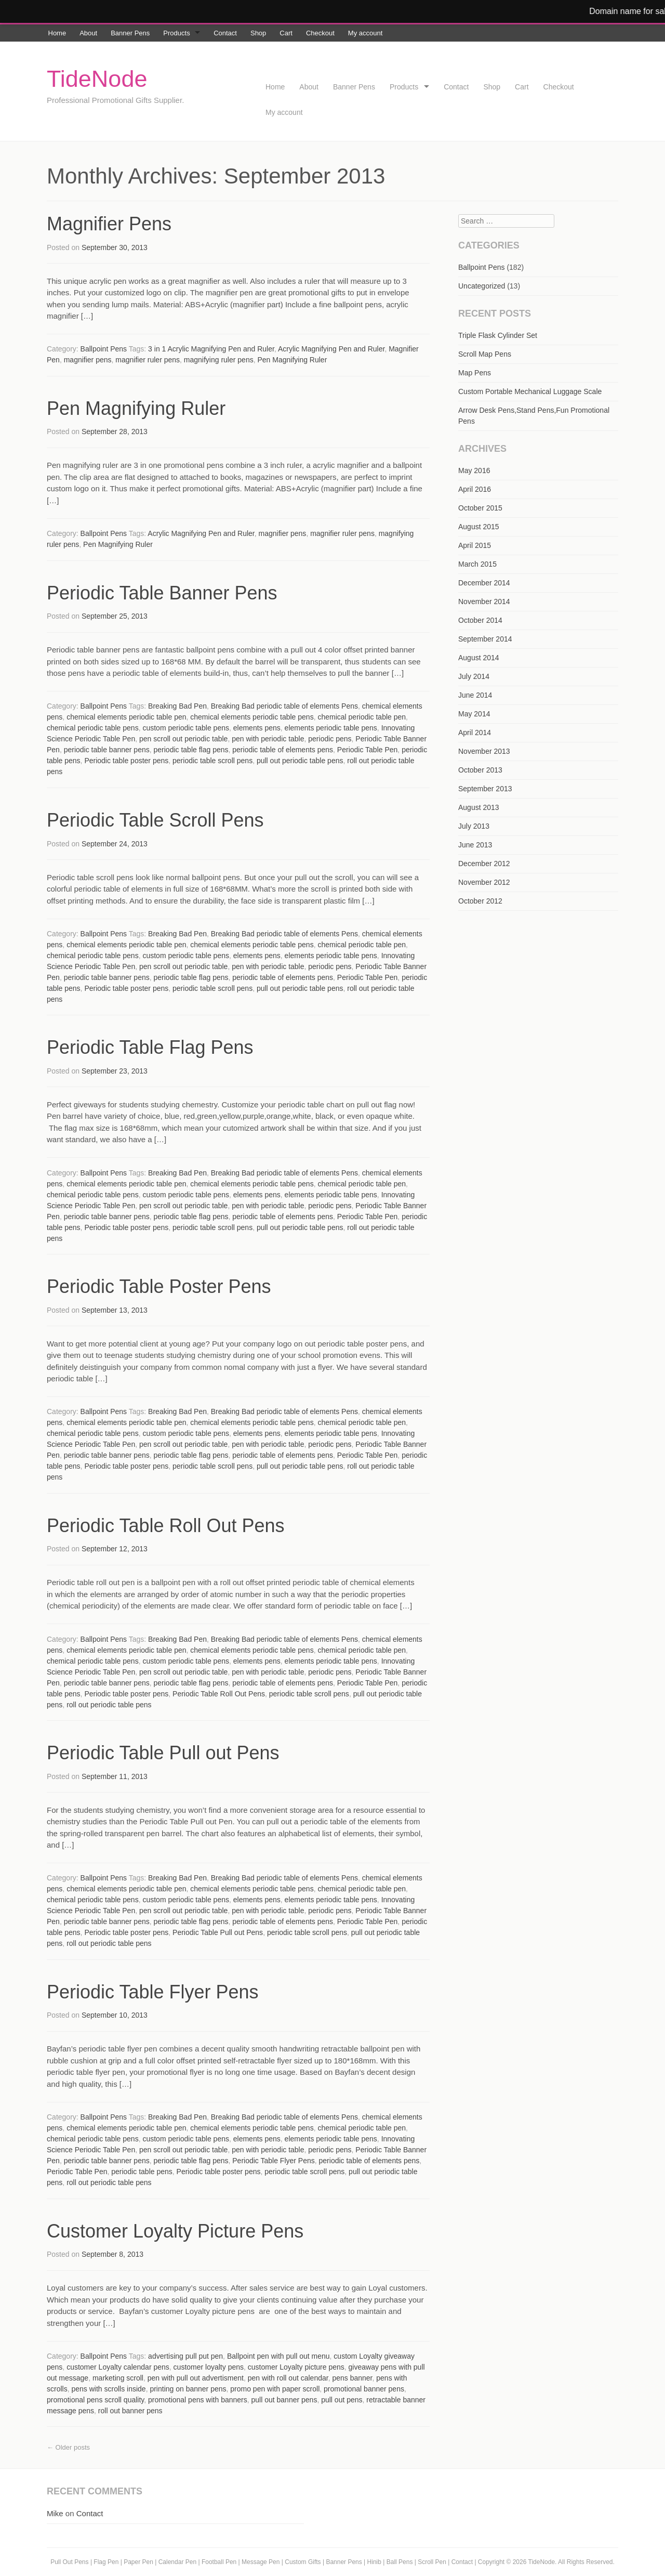 The image size is (665, 2576). What do you see at coordinates (197, 2400) in the screenshot?
I see `promotional pens with banners` at bounding box center [197, 2400].